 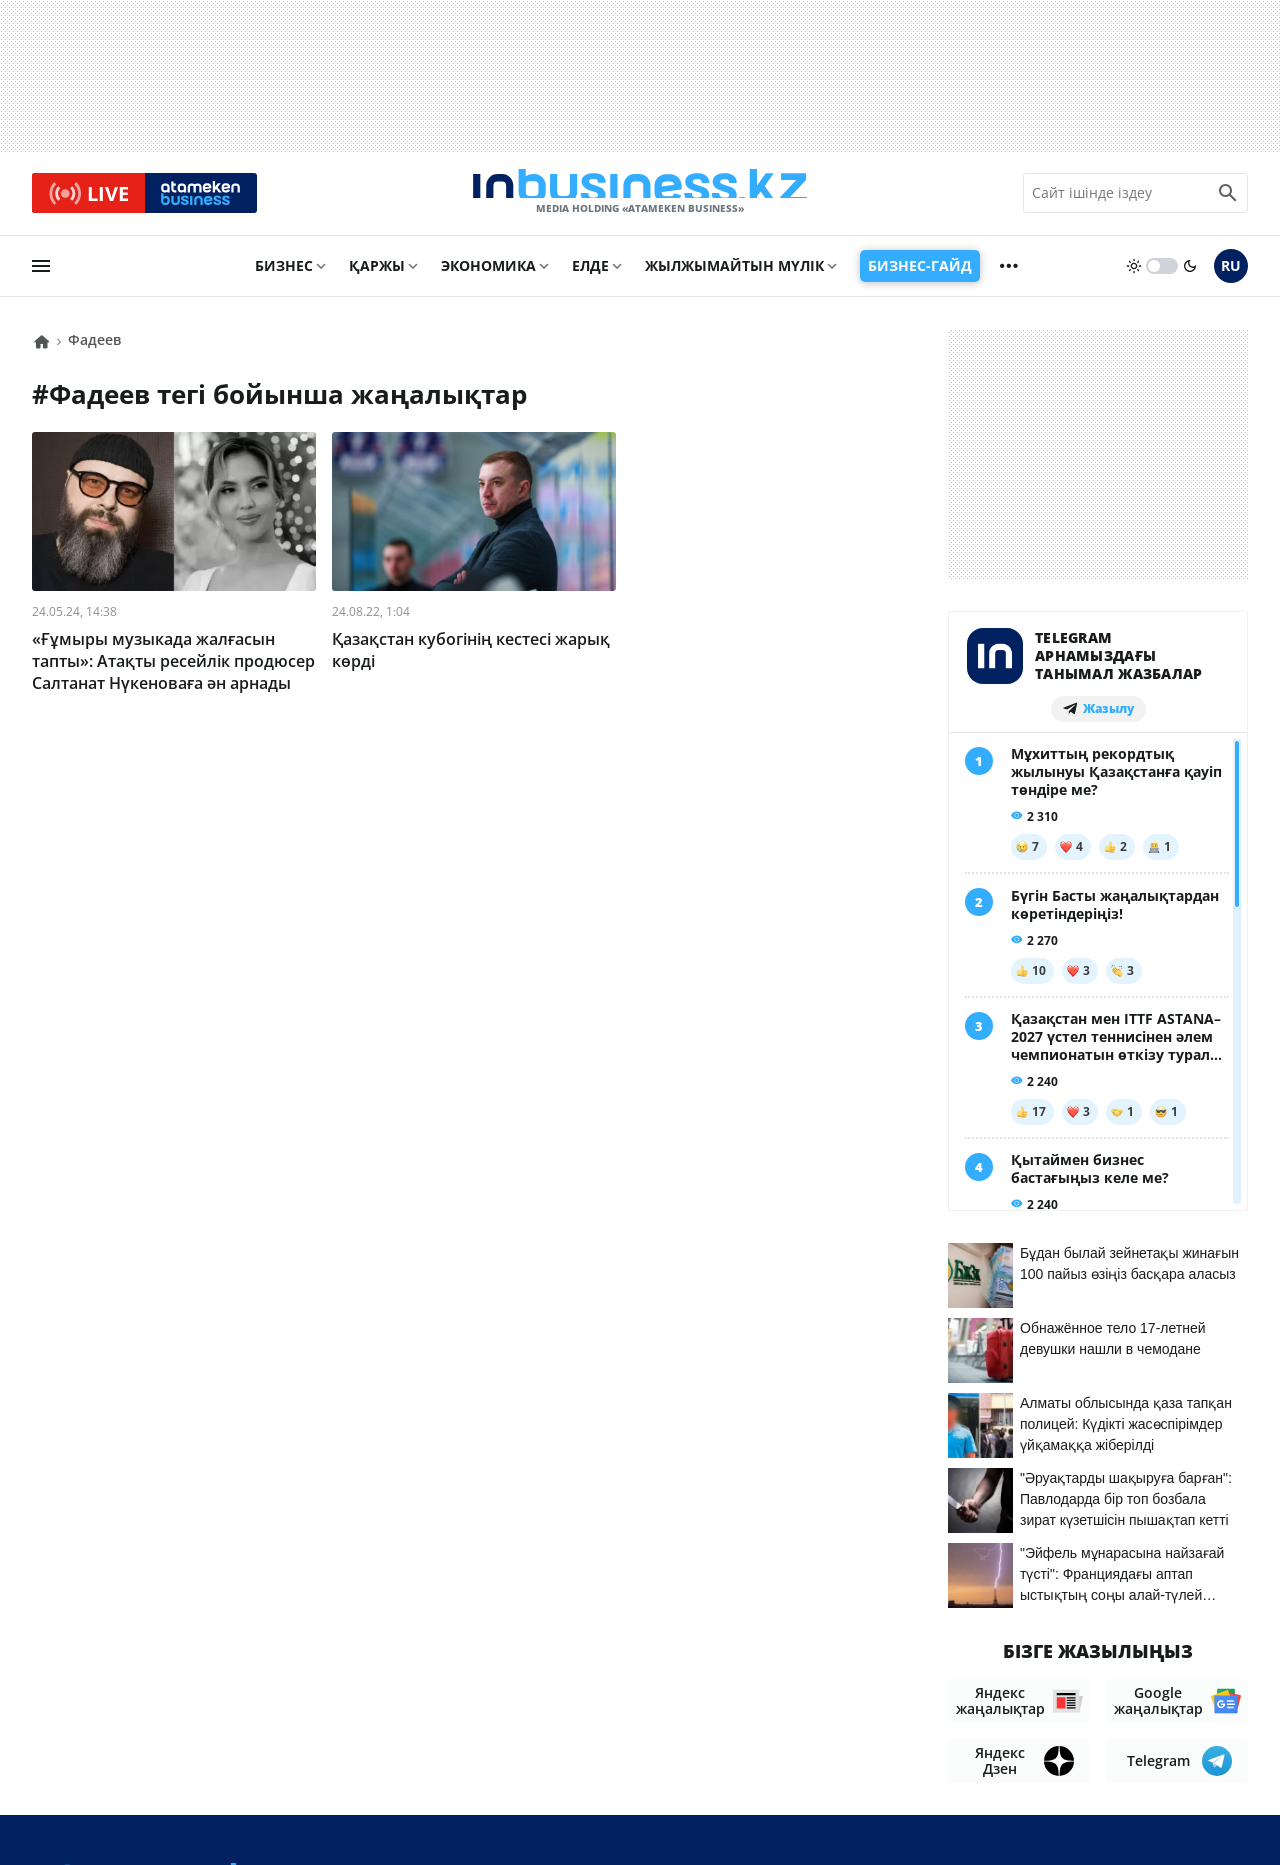 I want to click on Рейтингтер, so click(x=1201, y=1757).